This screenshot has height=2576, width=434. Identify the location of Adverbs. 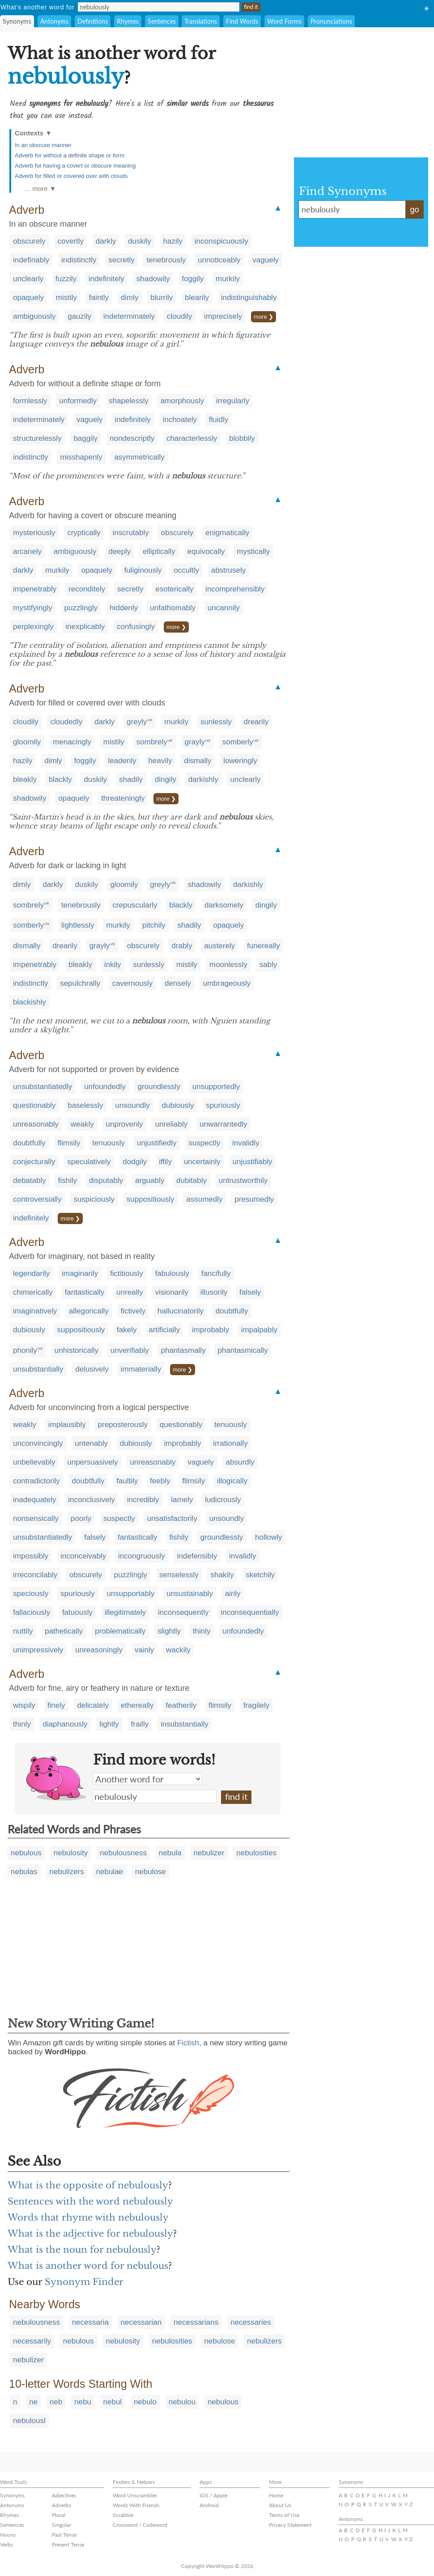
(61, 2505).